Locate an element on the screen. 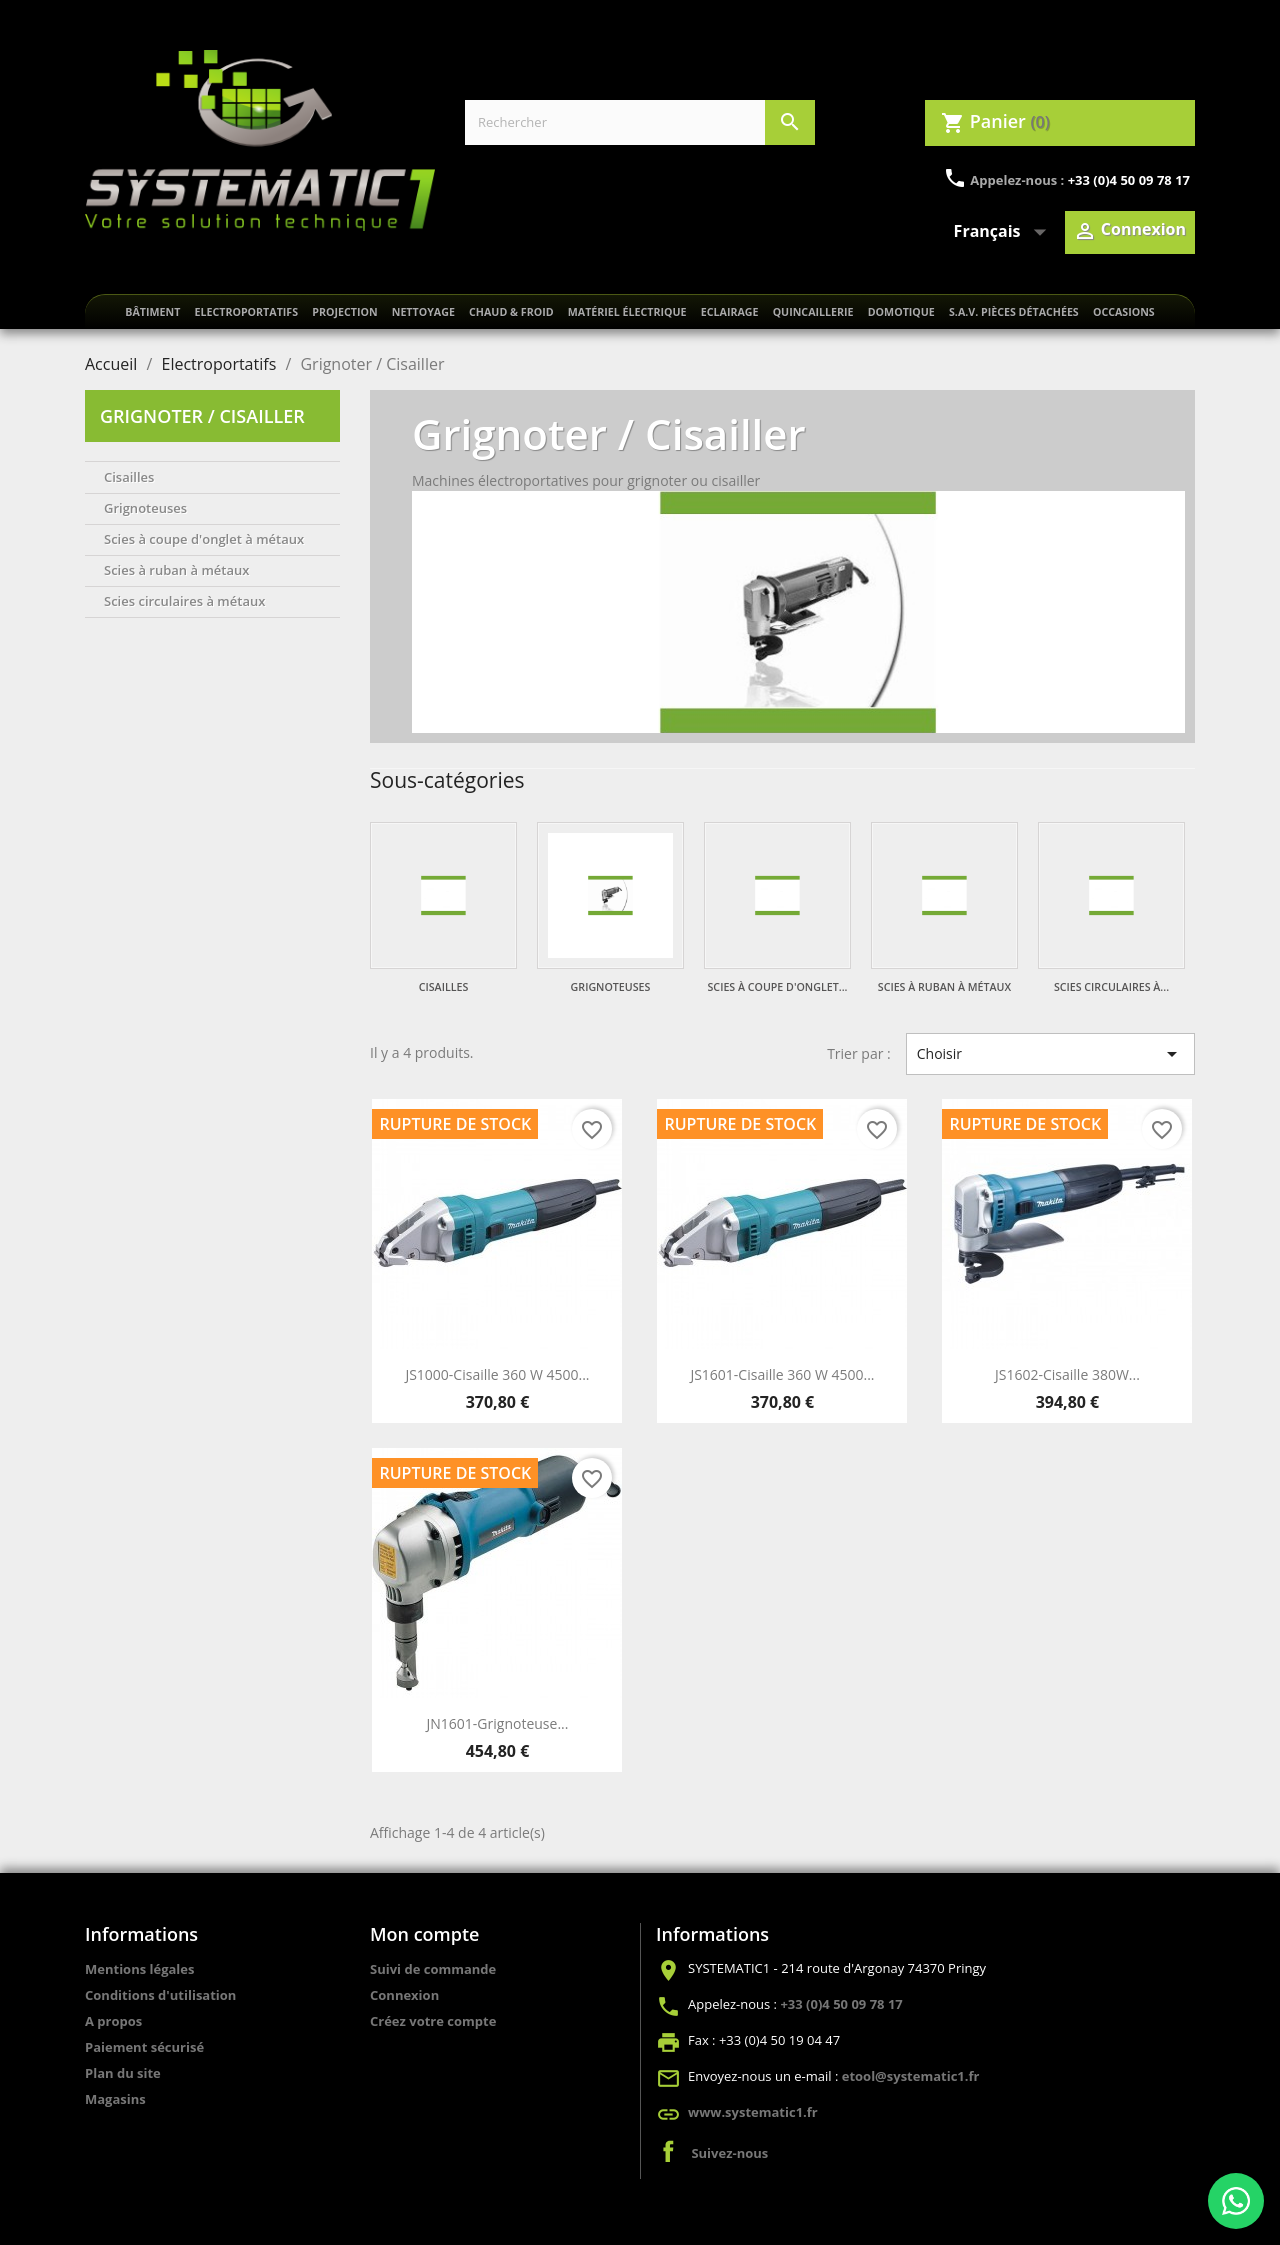 The height and width of the screenshot is (2245, 1280). Choisir [Trier par sélection] is located at coordinates (1050, 1054).